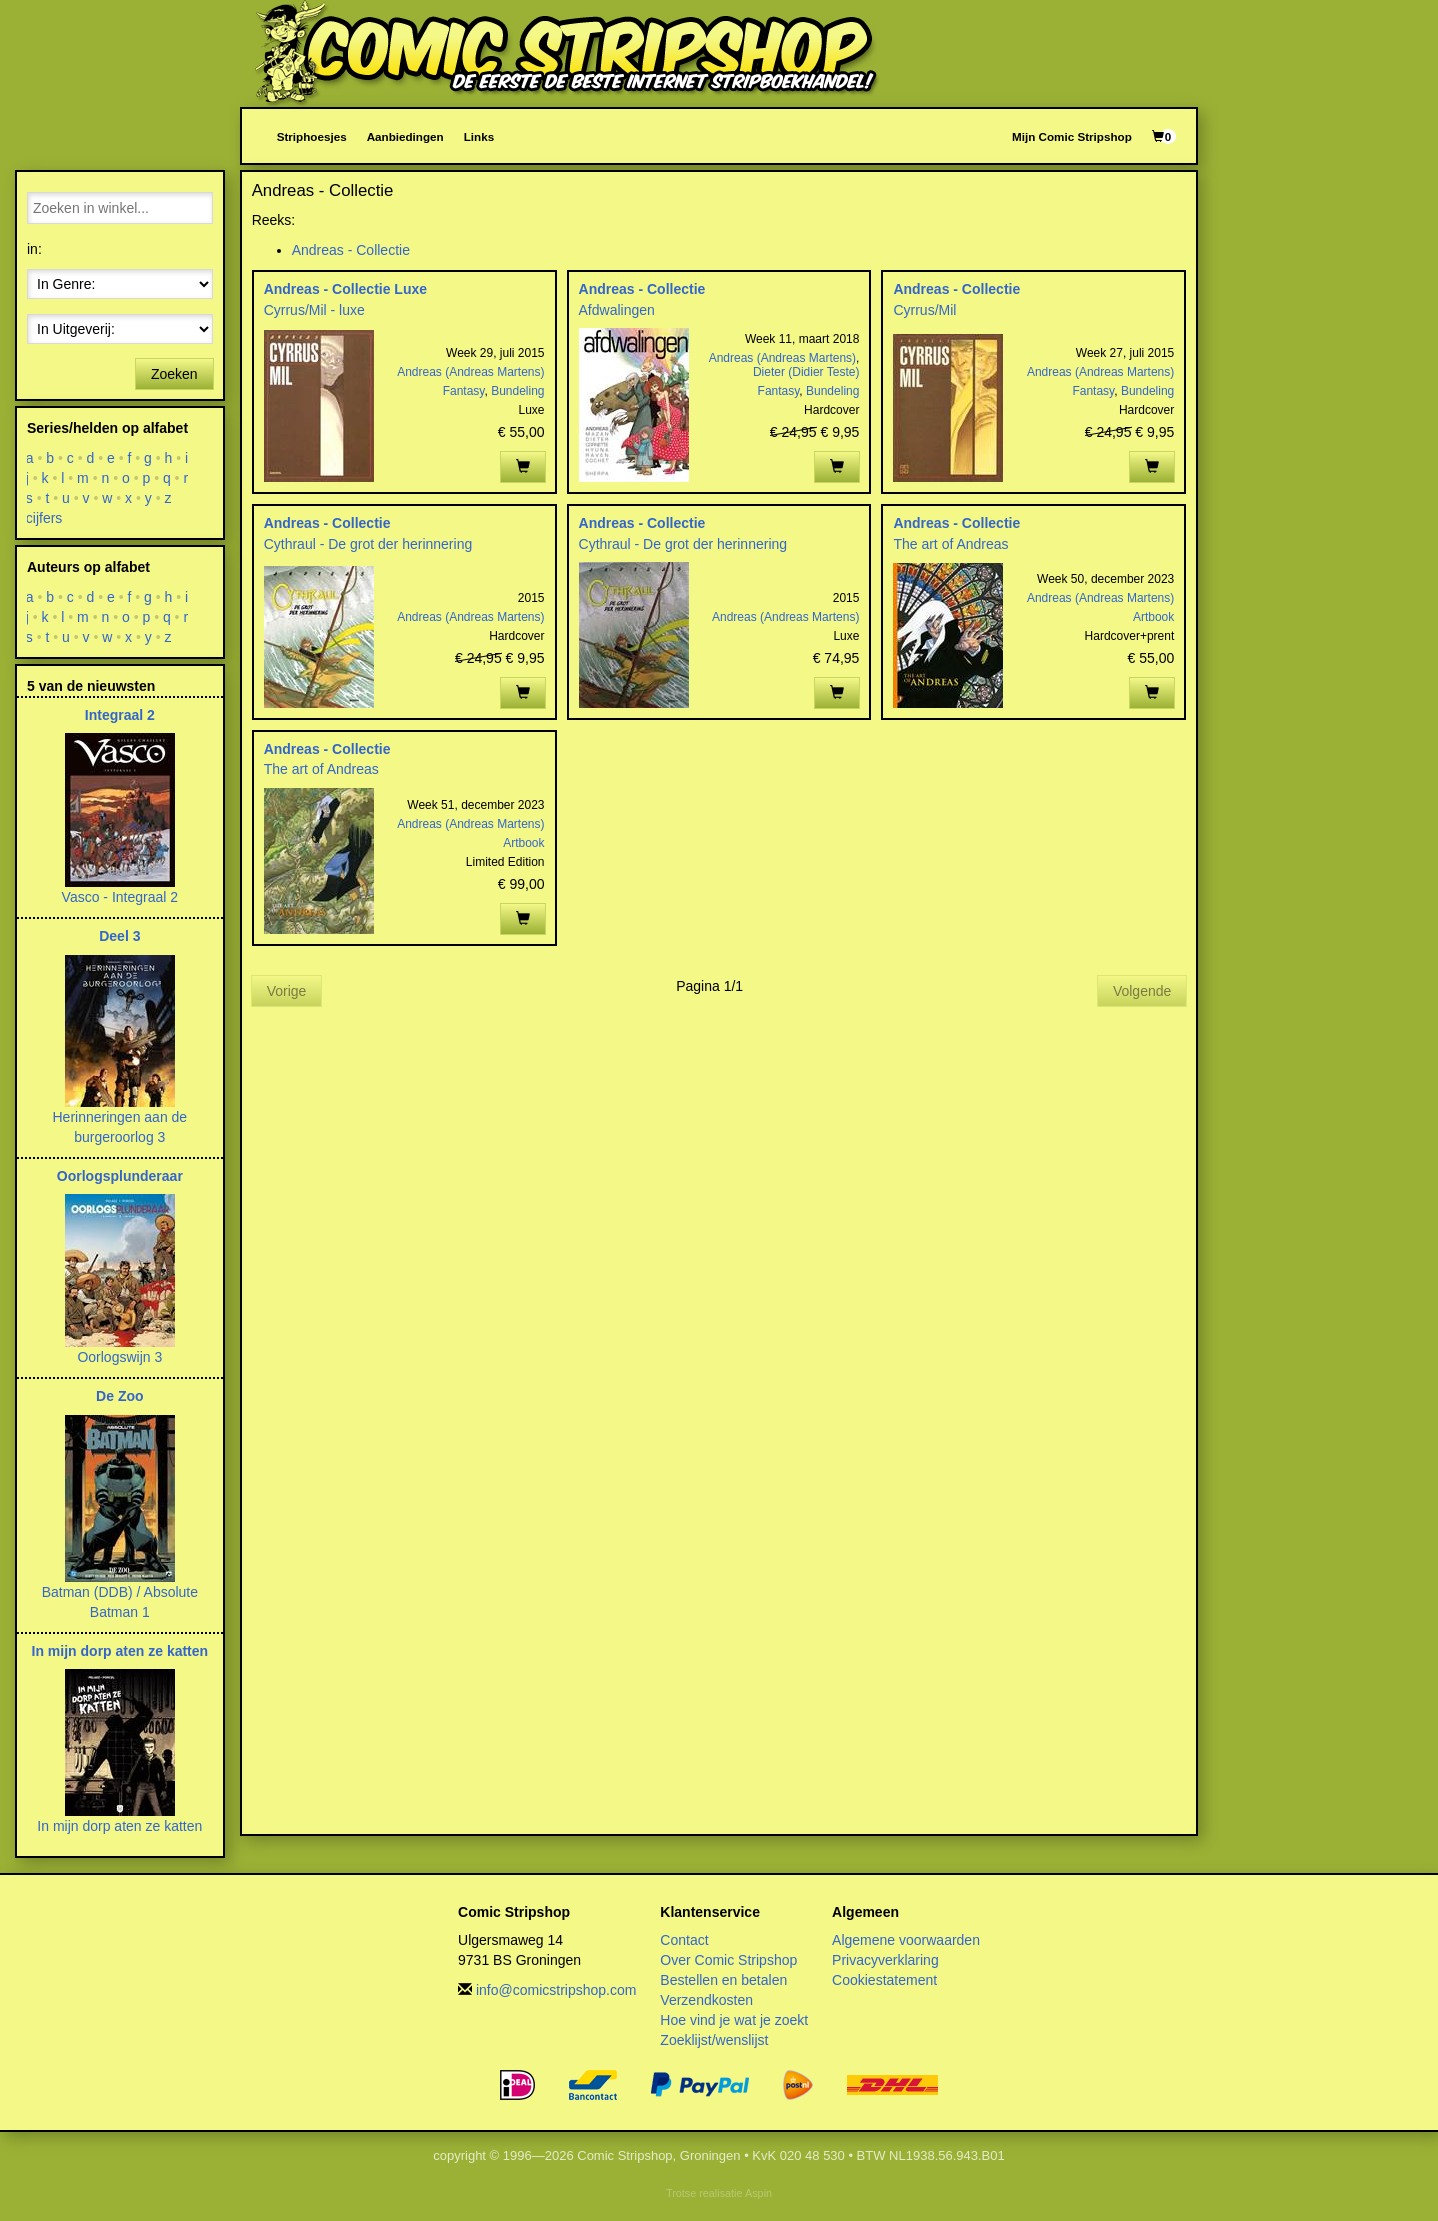 The image size is (1438, 2221). Describe the element at coordinates (950, 544) in the screenshot. I see `The art of Andreas` at that location.